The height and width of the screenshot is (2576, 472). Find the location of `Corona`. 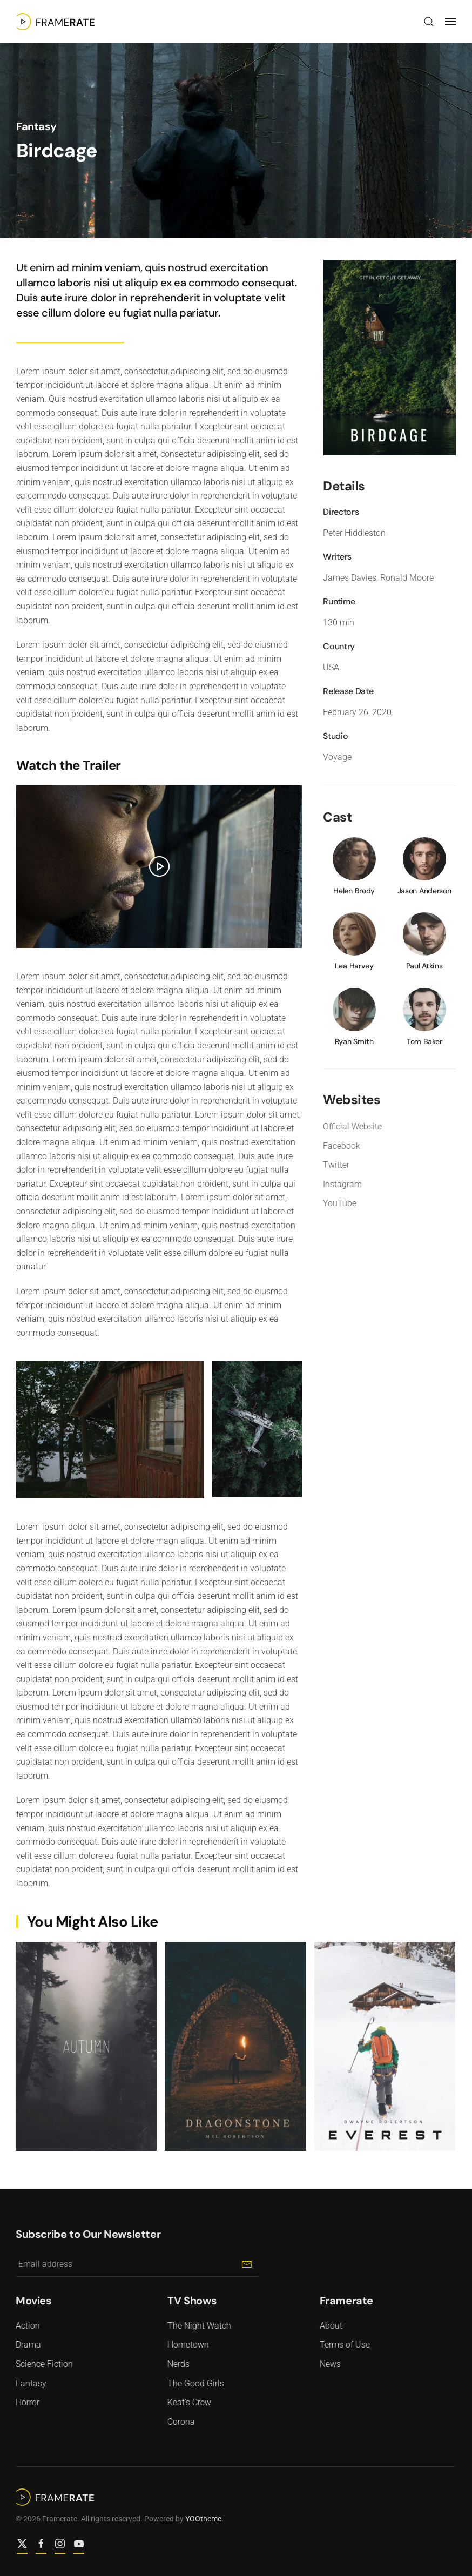

Corona is located at coordinates (178, 2422).